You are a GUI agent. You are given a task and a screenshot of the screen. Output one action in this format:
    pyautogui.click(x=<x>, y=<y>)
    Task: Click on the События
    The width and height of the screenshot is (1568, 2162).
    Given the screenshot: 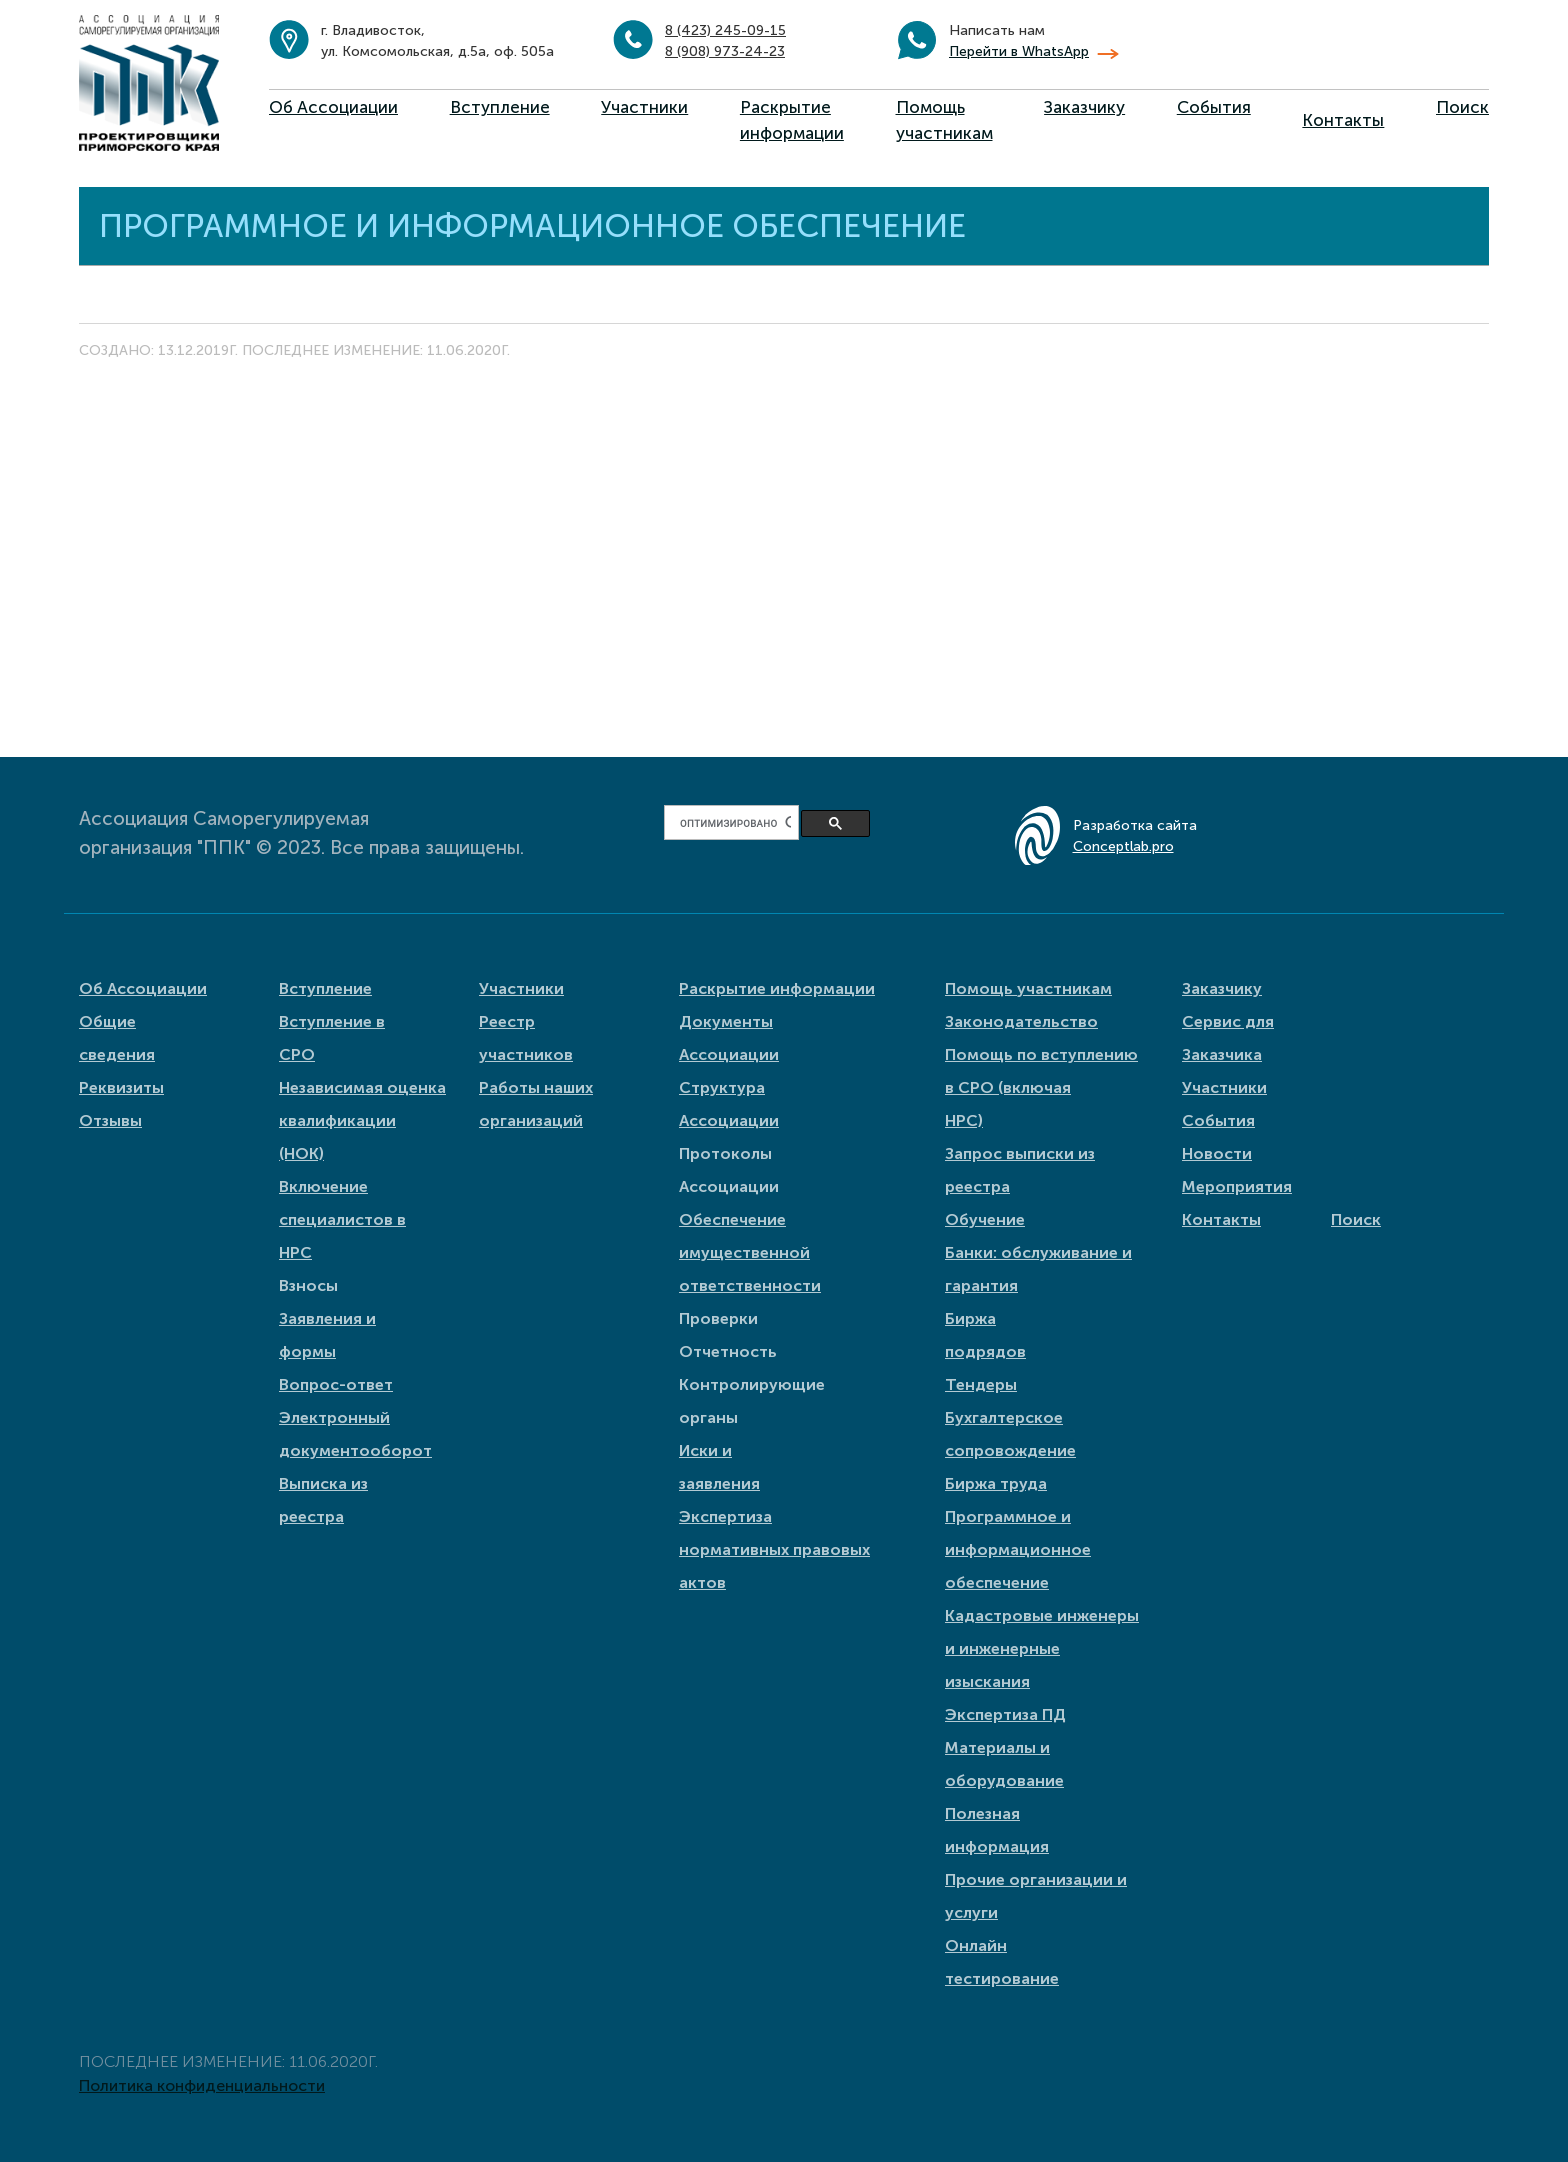 What is the action you would take?
    pyautogui.click(x=1214, y=107)
    